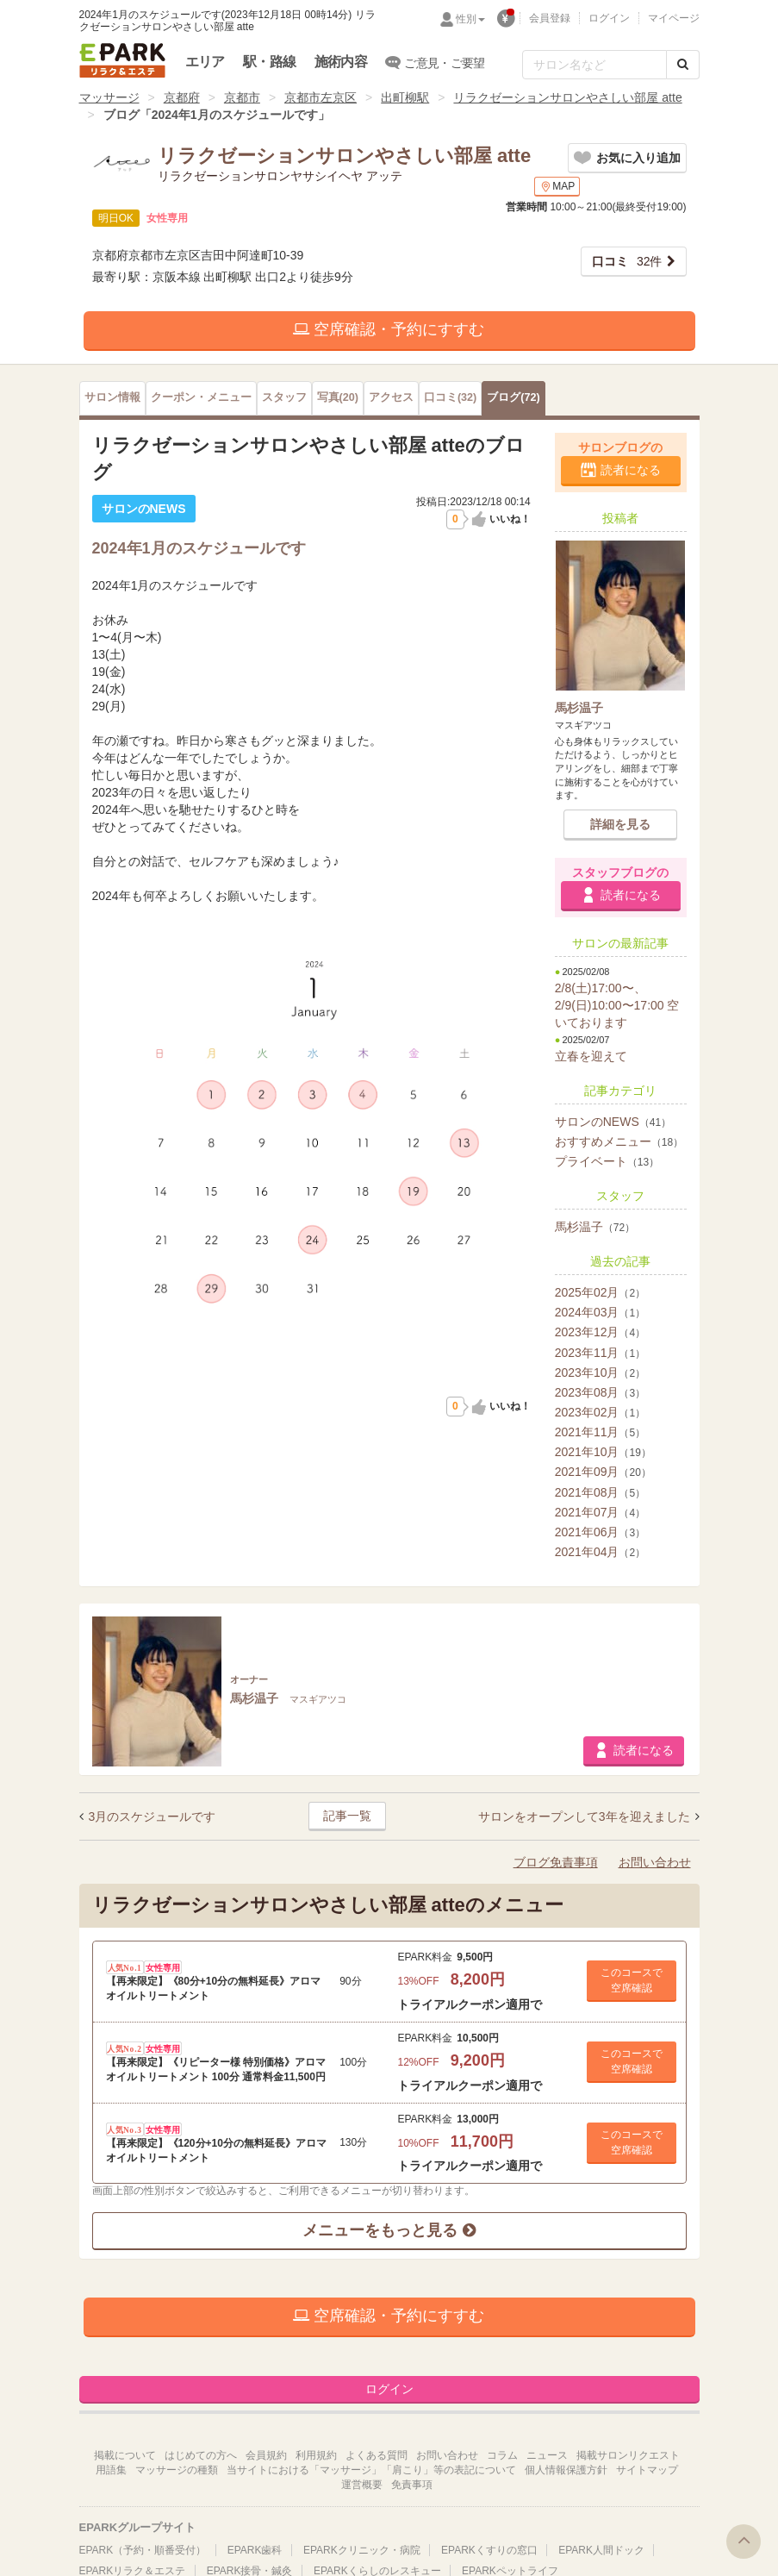 This screenshot has width=778, height=2576. What do you see at coordinates (586, 1816) in the screenshot?
I see `サロンをオープンして3年を迎えました` at bounding box center [586, 1816].